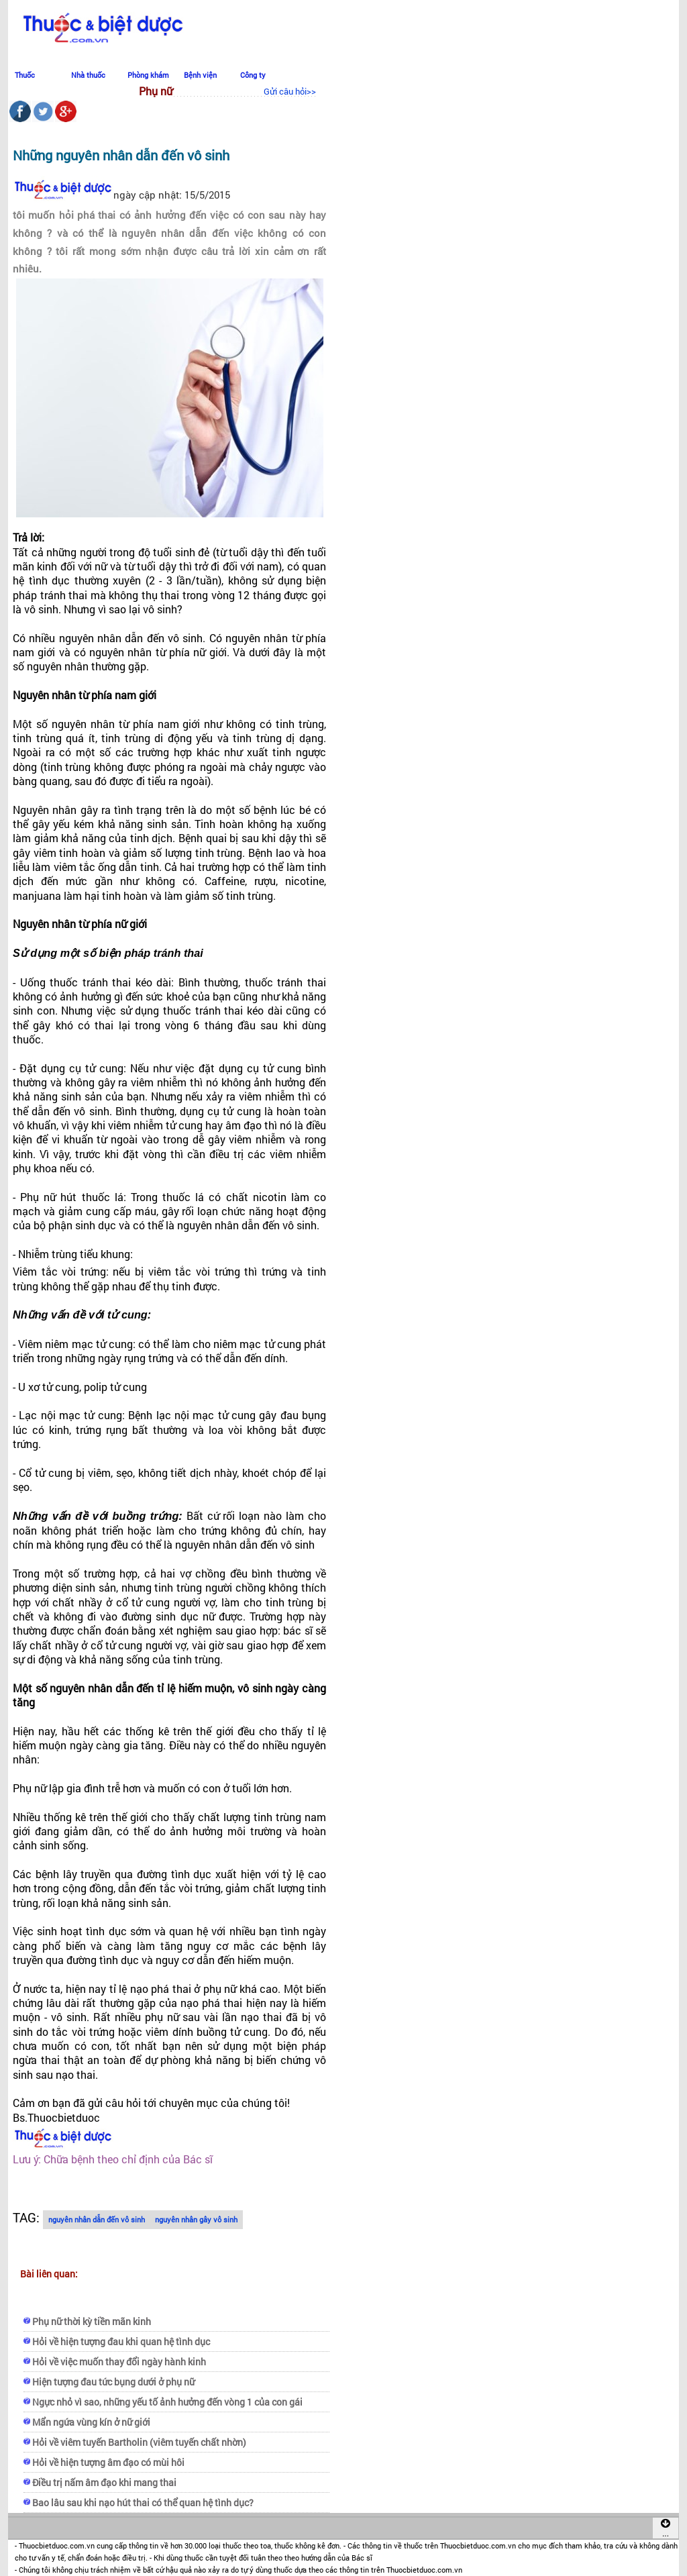 The width and height of the screenshot is (687, 2576). What do you see at coordinates (155, 91) in the screenshot?
I see `Phụ nữ` at bounding box center [155, 91].